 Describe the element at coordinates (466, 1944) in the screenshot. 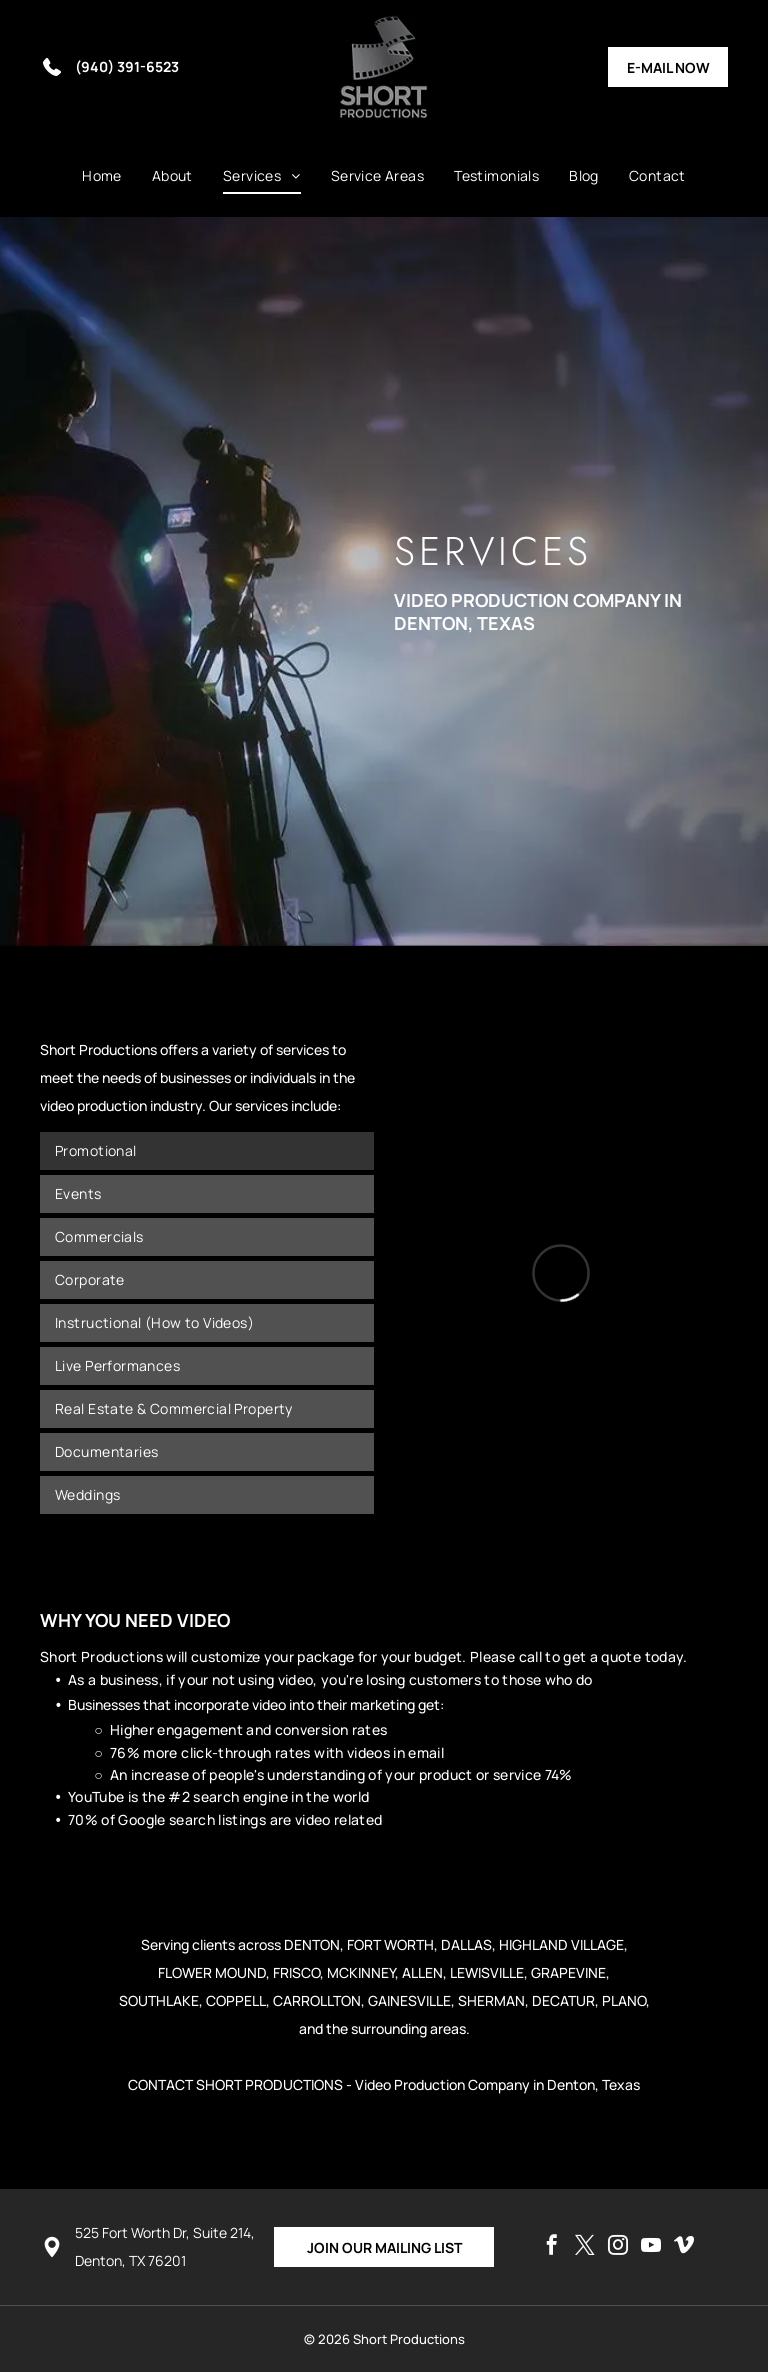

I see `DALLAS` at that location.